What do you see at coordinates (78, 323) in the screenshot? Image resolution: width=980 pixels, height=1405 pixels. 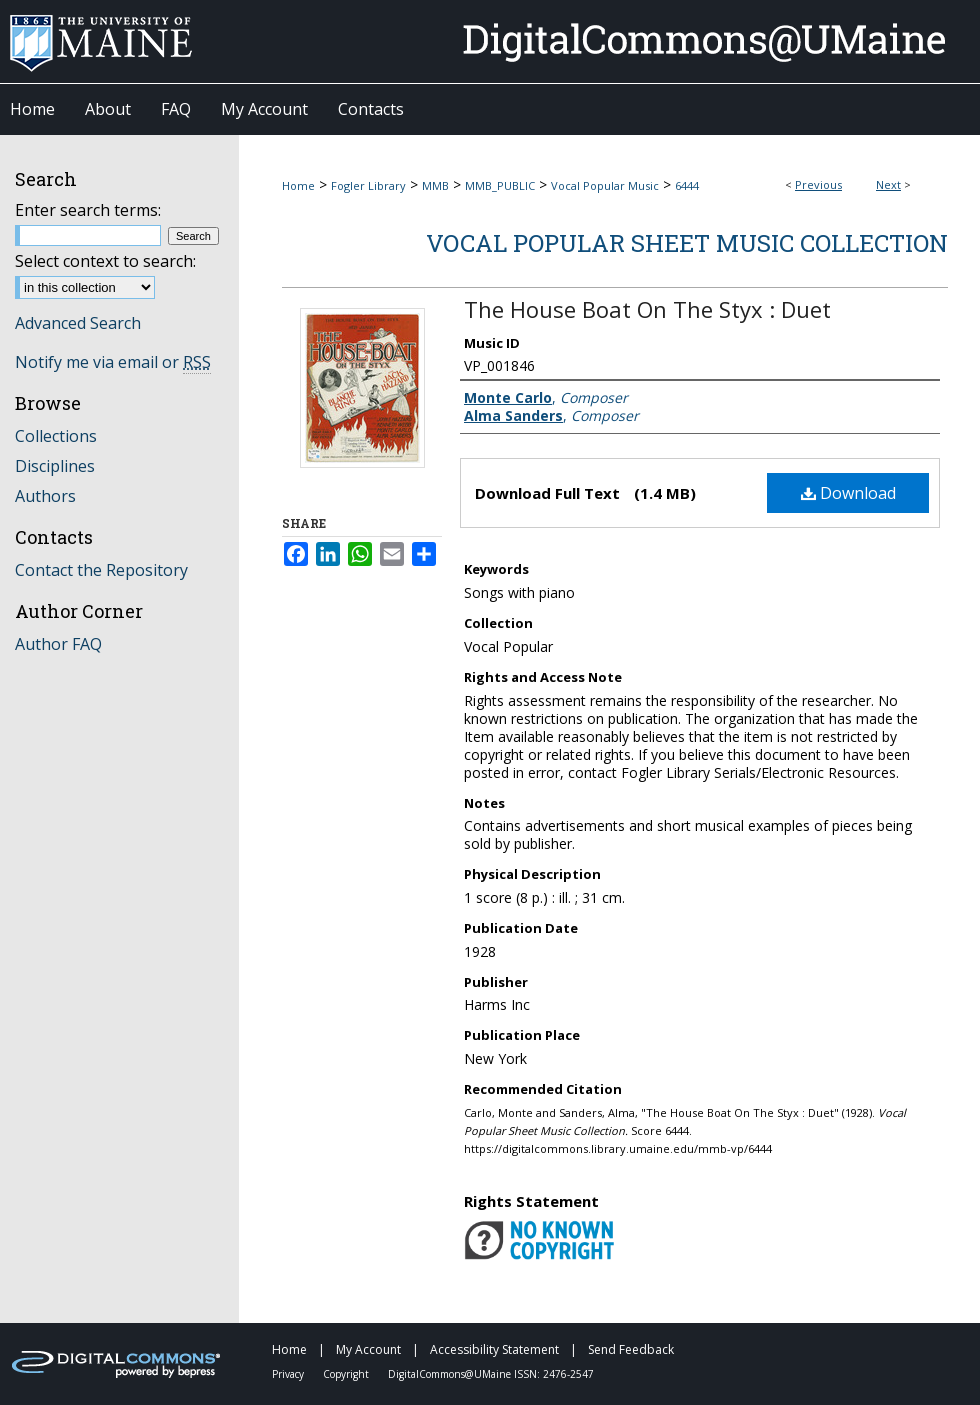 I see `Advanced Search` at bounding box center [78, 323].